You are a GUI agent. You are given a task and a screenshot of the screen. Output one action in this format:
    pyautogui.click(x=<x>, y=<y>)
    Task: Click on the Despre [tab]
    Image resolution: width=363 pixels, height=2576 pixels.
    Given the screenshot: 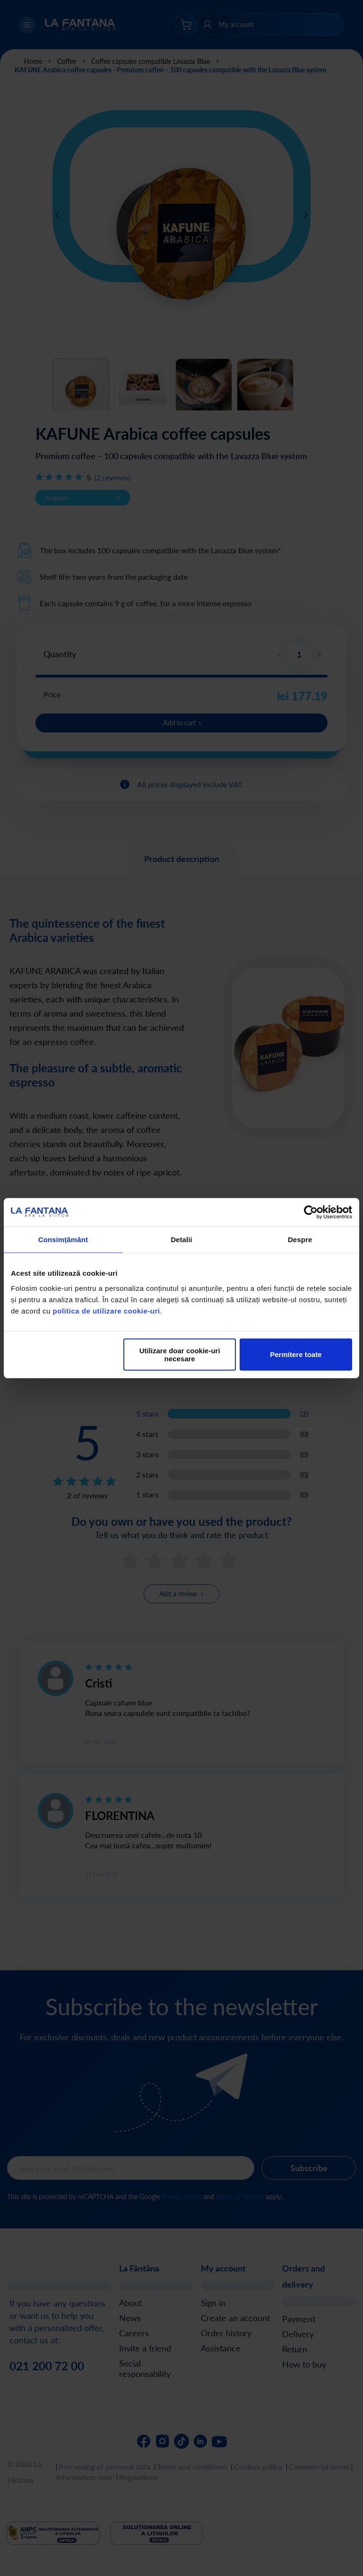 What is the action you would take?
    pyautogui.click(x=300, y=1240)
    